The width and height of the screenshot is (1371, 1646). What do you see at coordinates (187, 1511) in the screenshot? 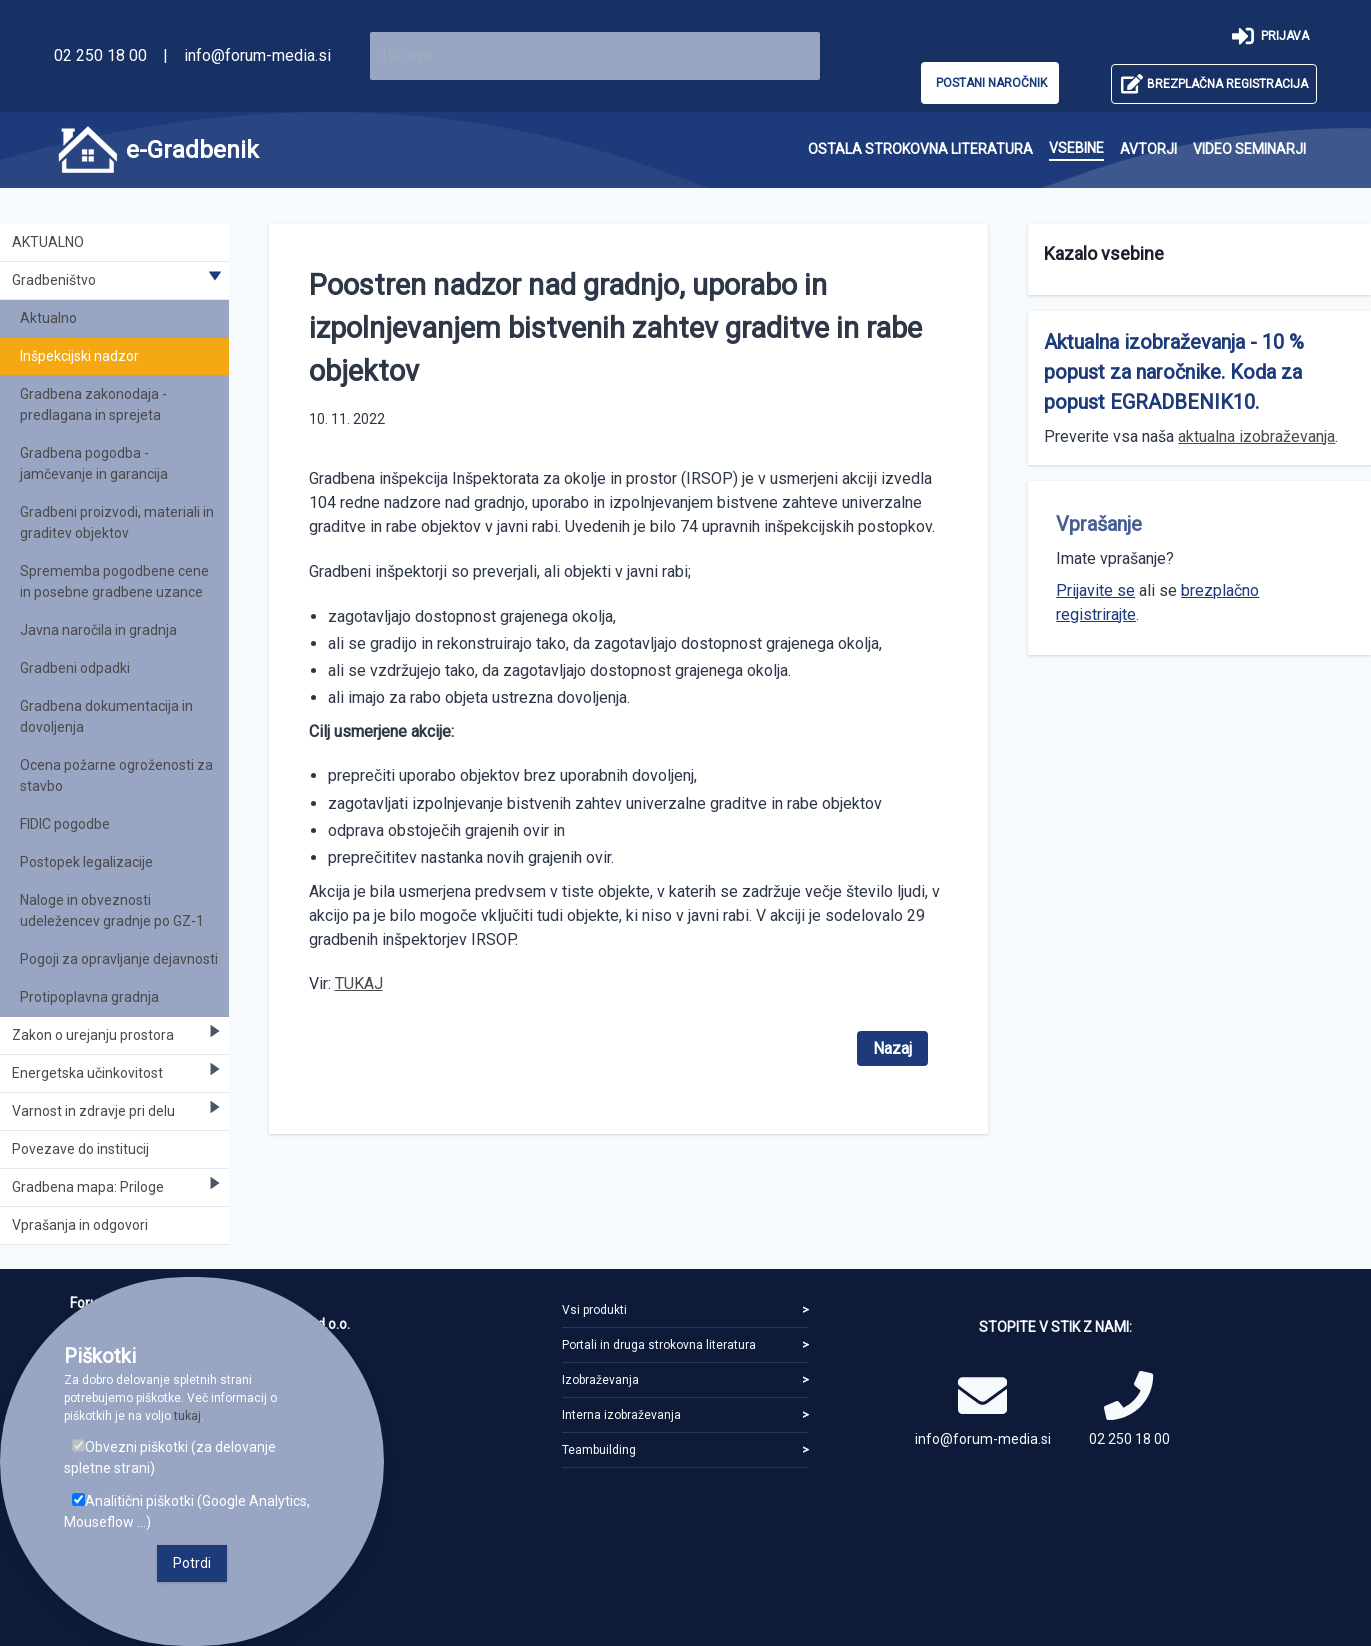
I see `Analitični piškotki (Google Analytics, Mouseflow ...)` at bounding box center [187, 1511].